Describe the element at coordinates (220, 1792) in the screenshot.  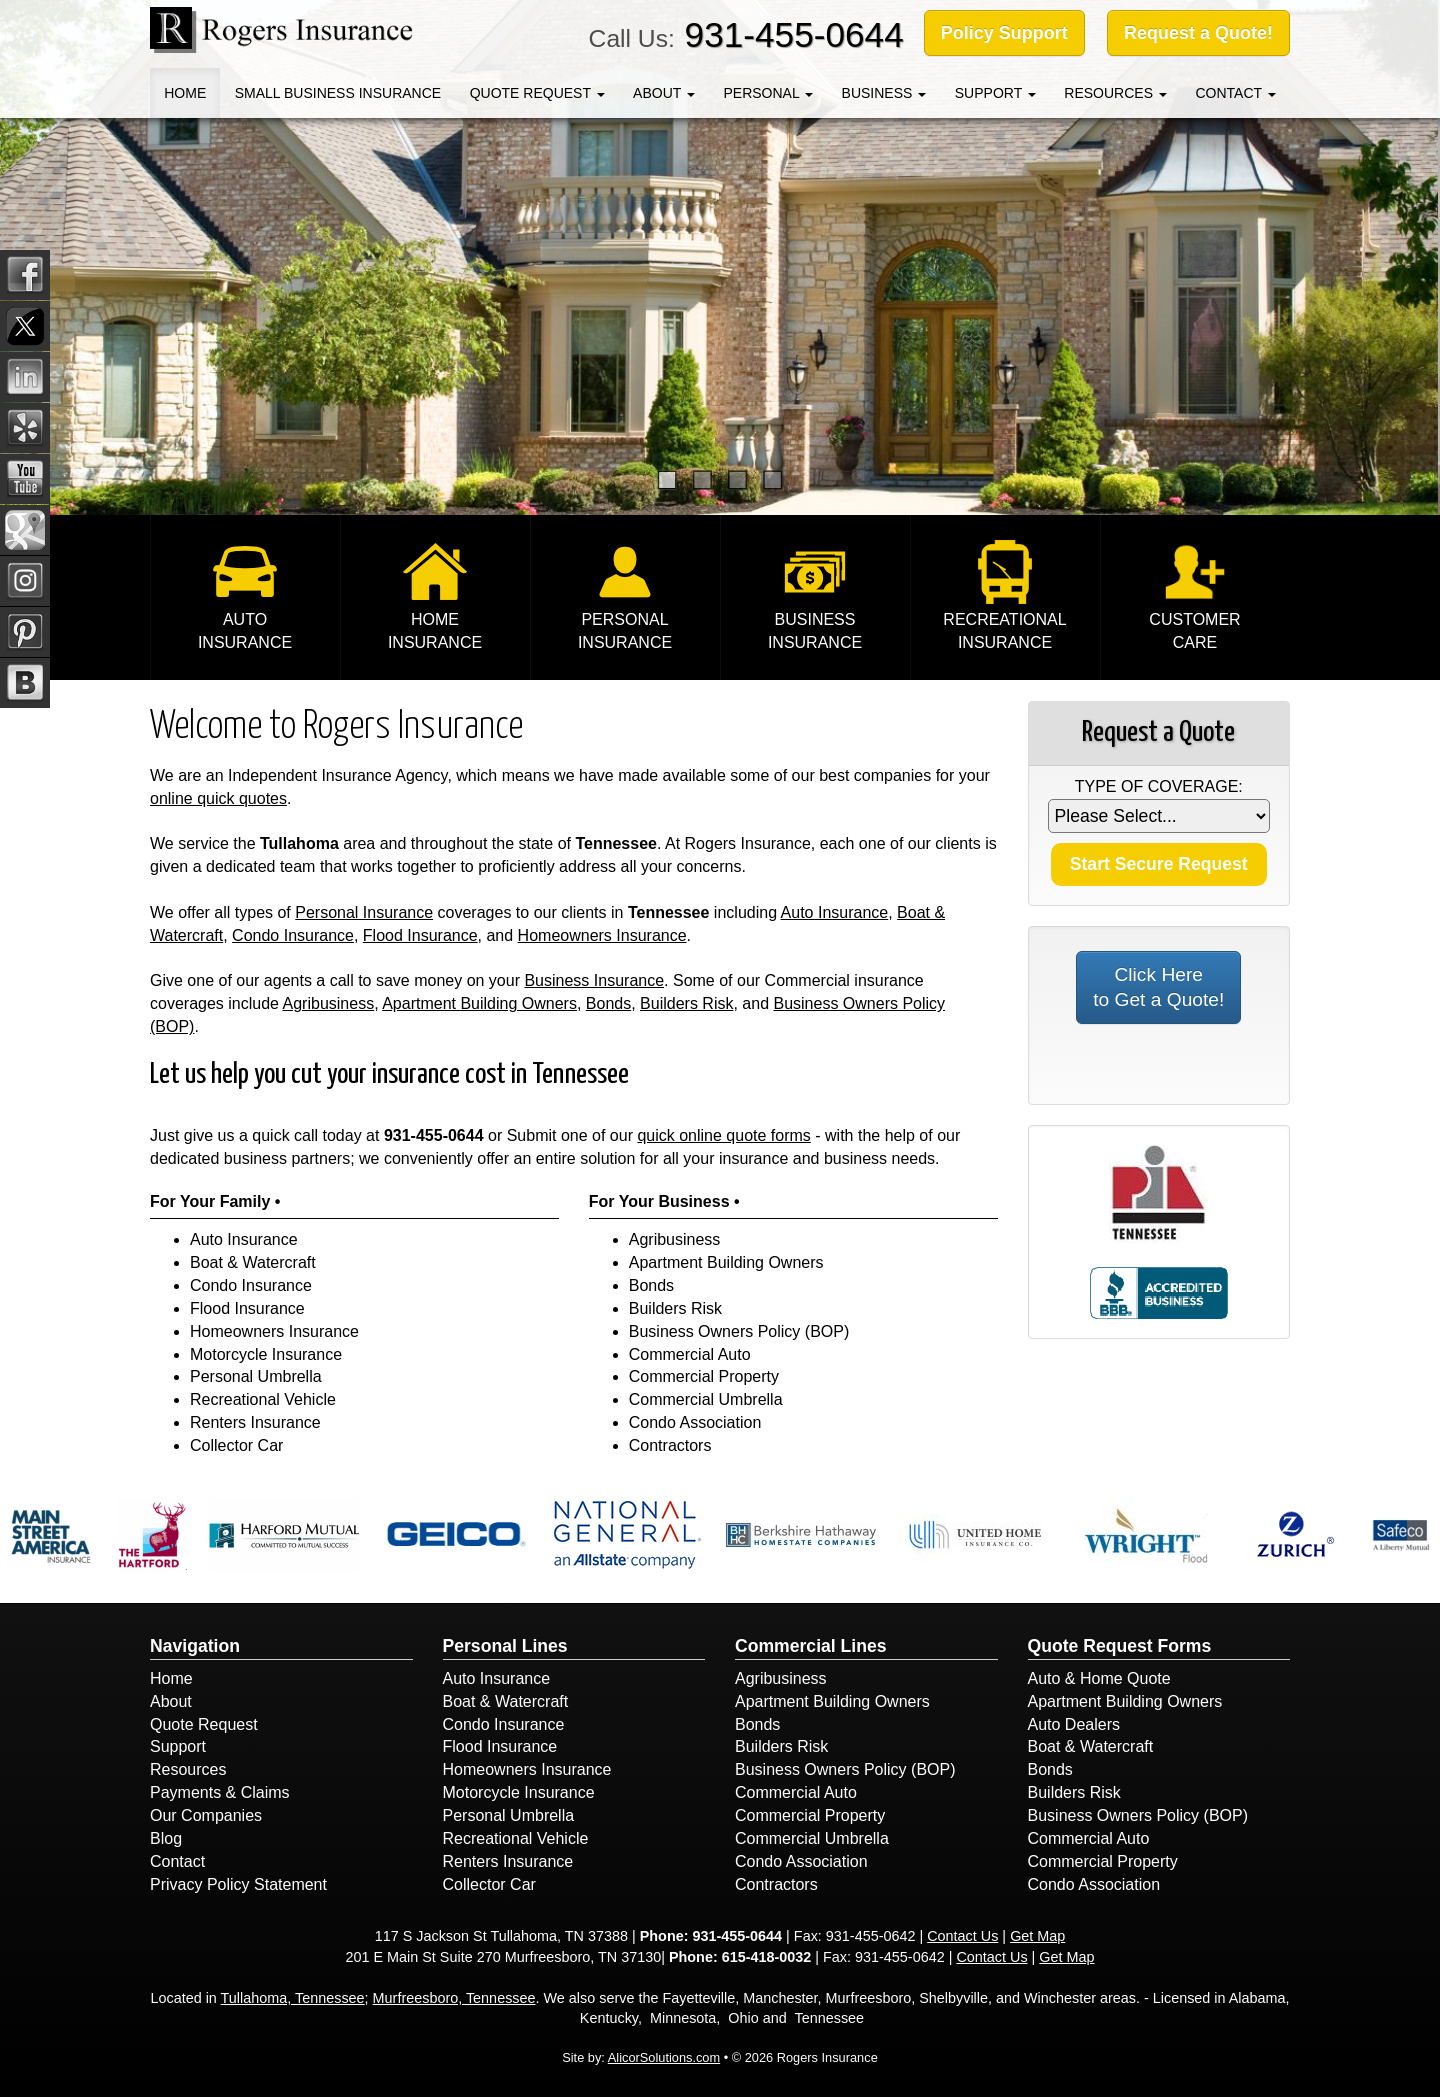
I see `Payments & Claims` at that location.